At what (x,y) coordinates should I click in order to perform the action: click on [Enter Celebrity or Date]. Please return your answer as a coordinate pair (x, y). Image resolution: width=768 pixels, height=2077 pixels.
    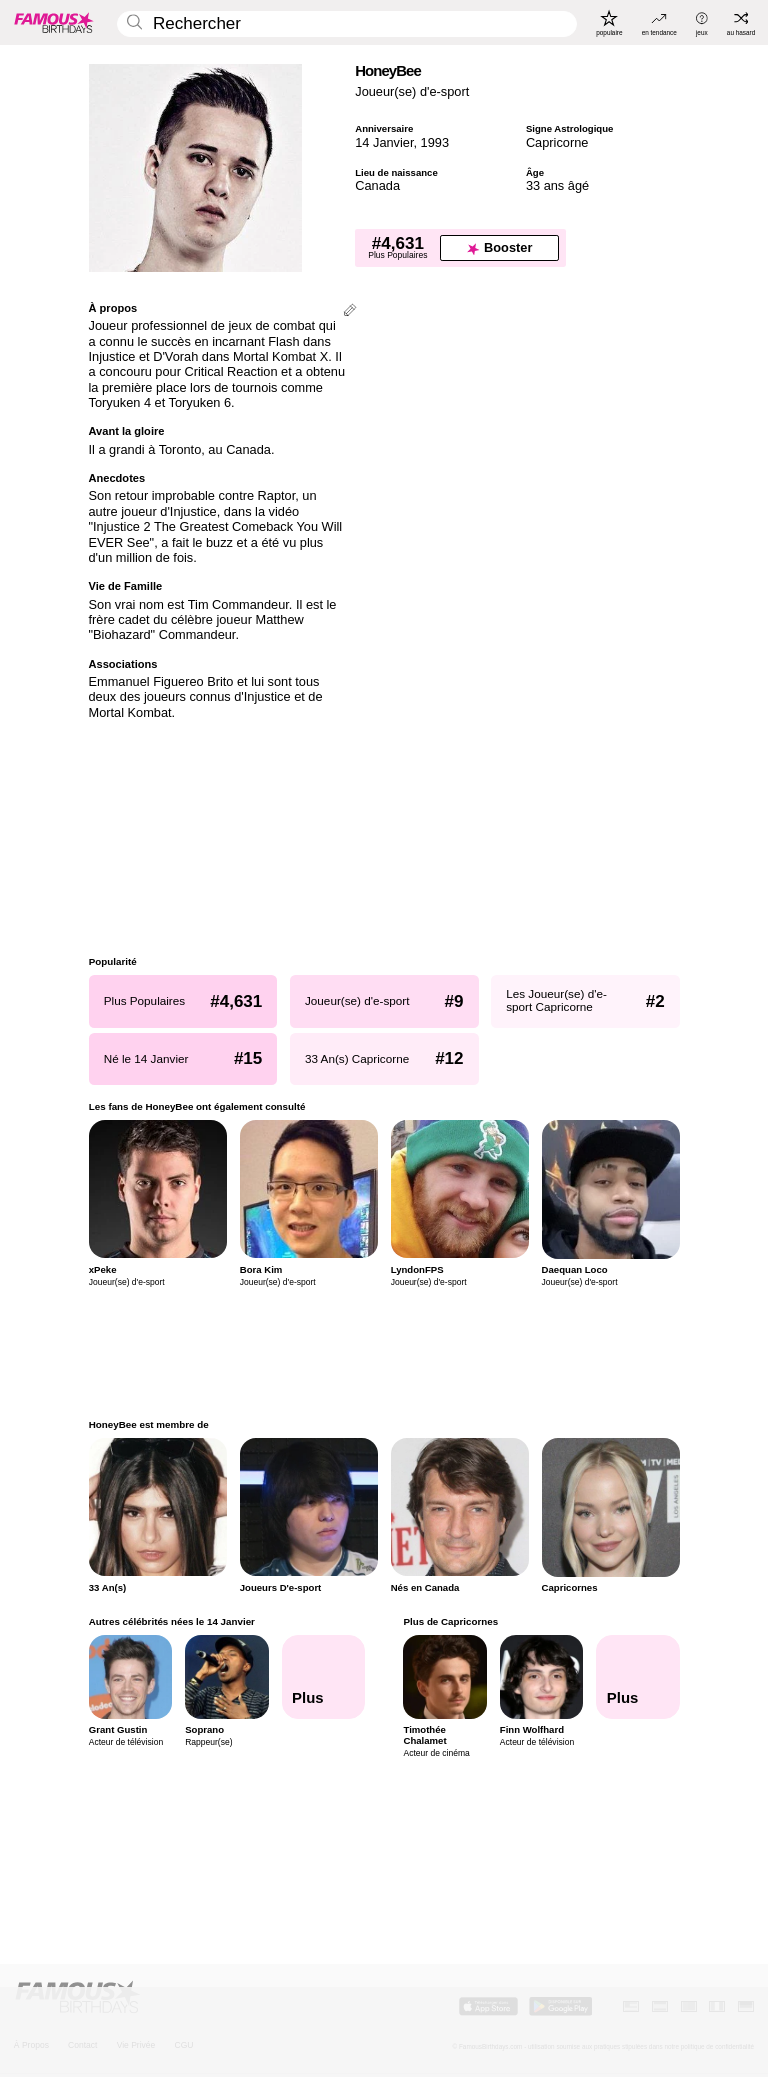
    Looking at the image, I should click on (347, 24).